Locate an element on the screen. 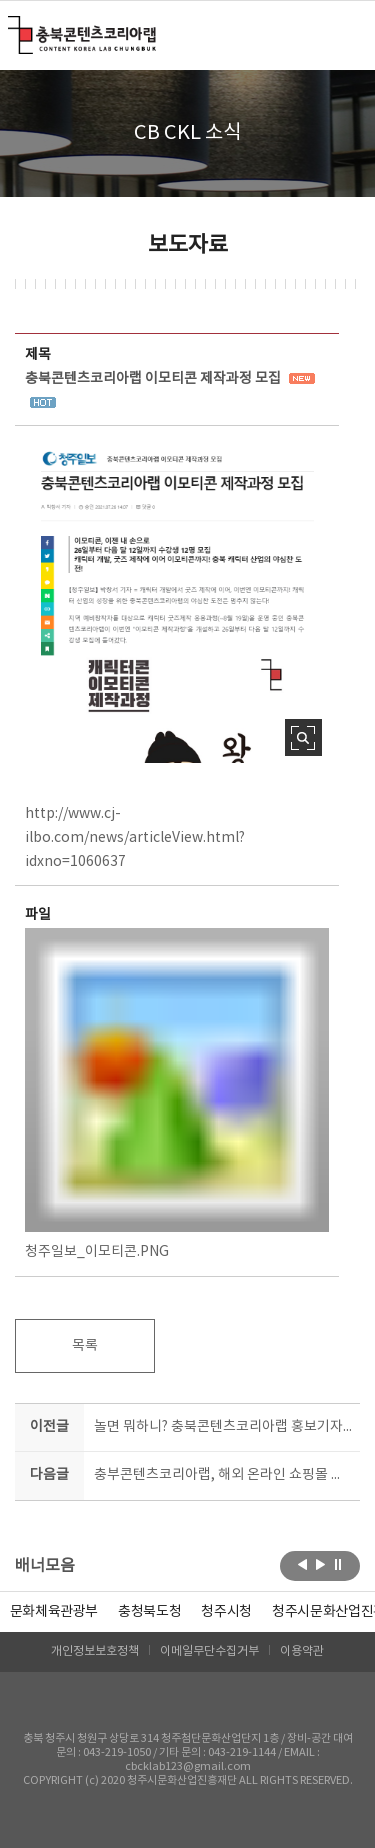  개인정보보호정책 is located at coordinates (95, 1651).